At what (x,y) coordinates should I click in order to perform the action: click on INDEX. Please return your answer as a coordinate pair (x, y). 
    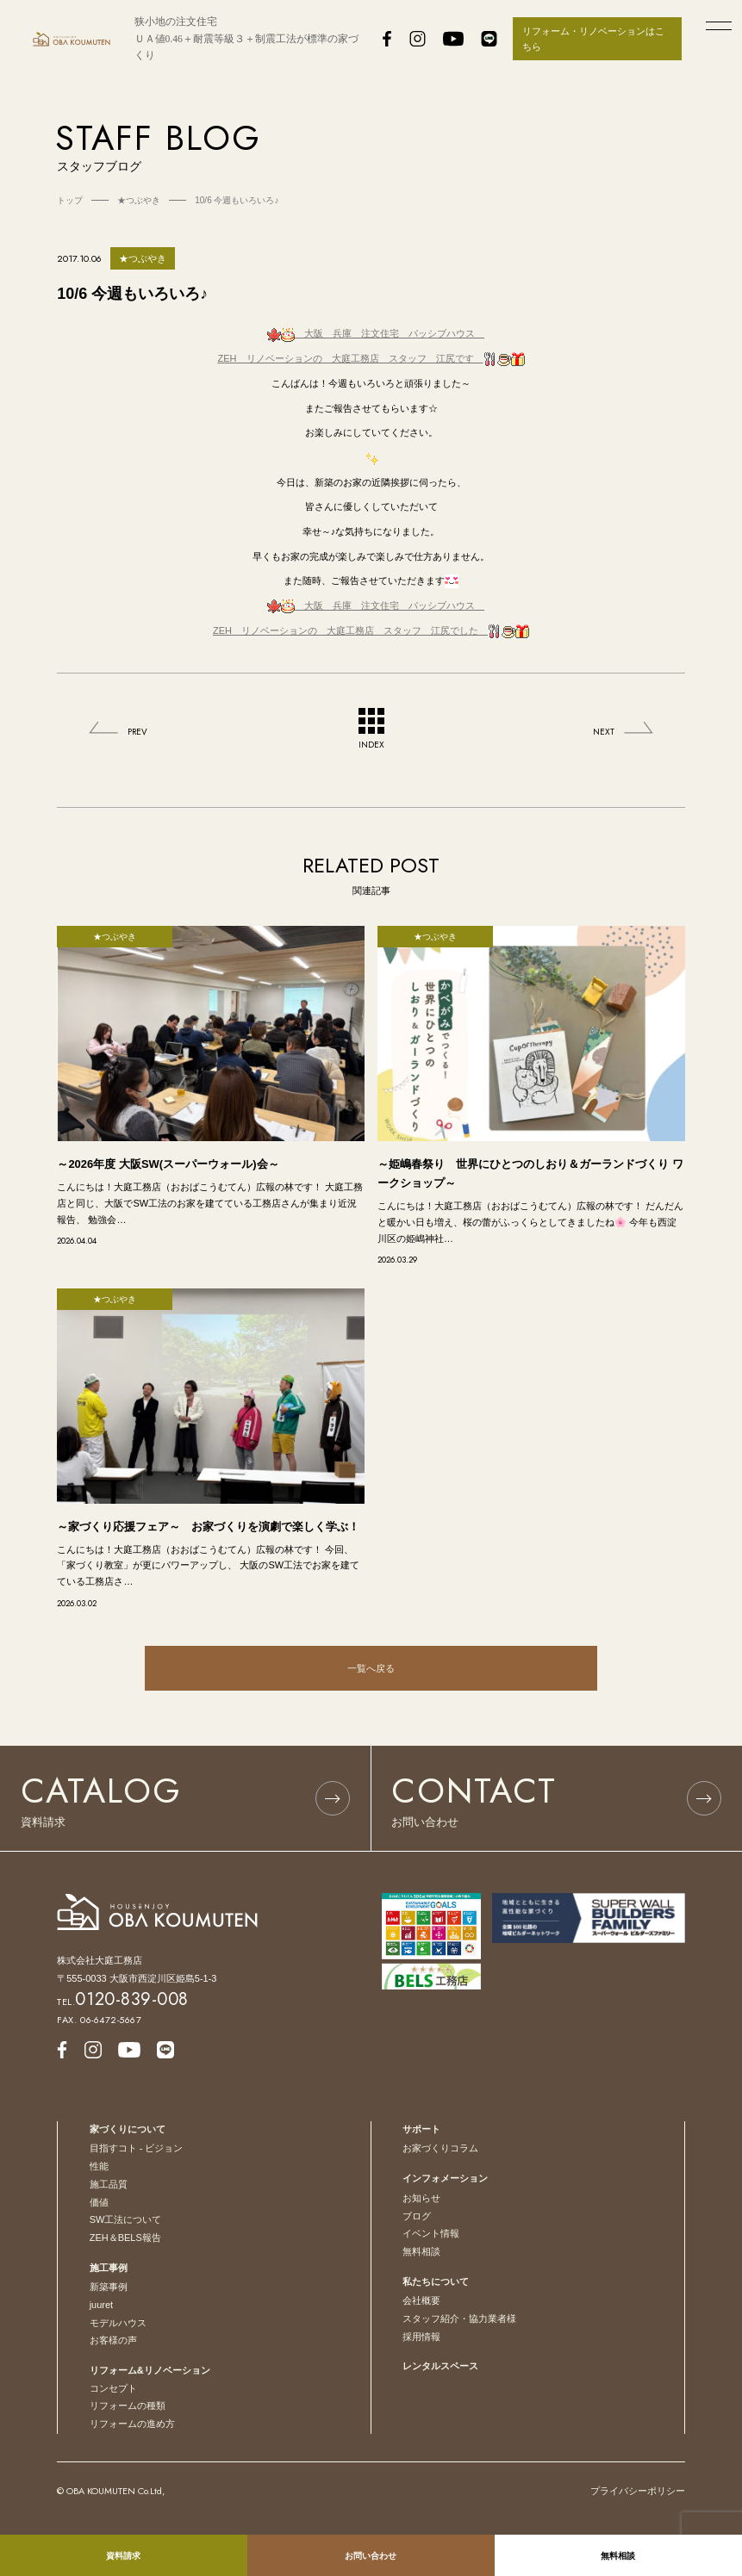
    Looking at the image, I should click on (371, 729).